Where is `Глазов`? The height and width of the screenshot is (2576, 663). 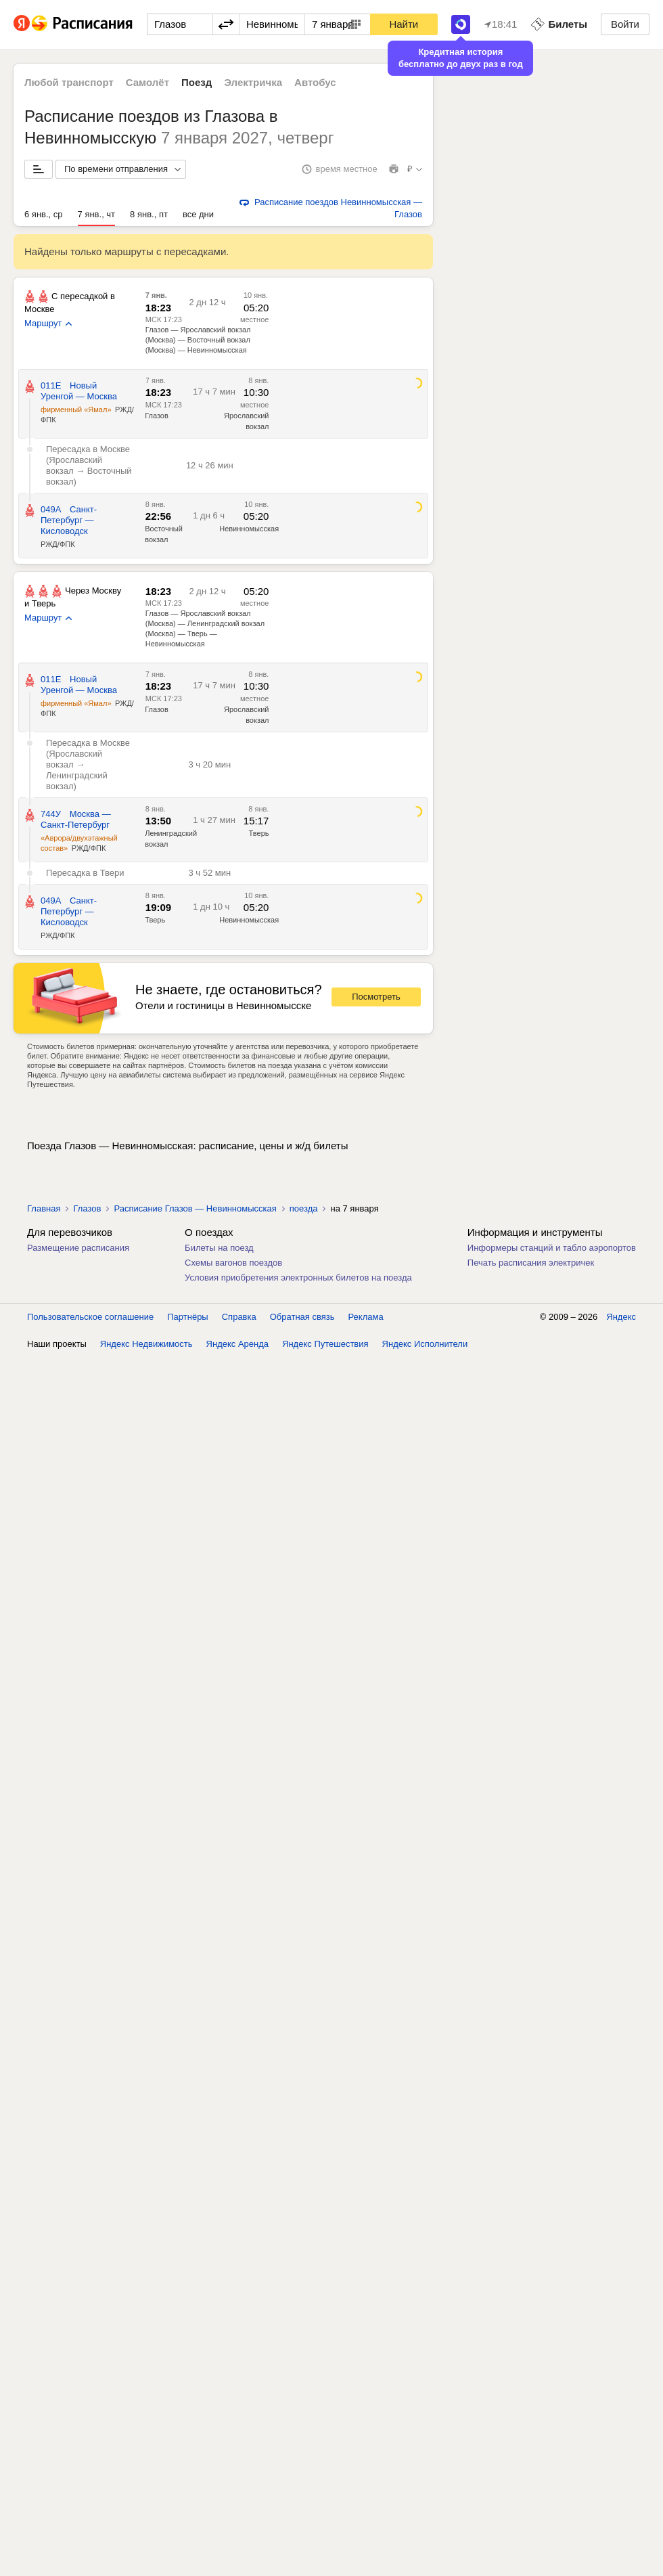
Глазов is located at coordinates (156, 416).